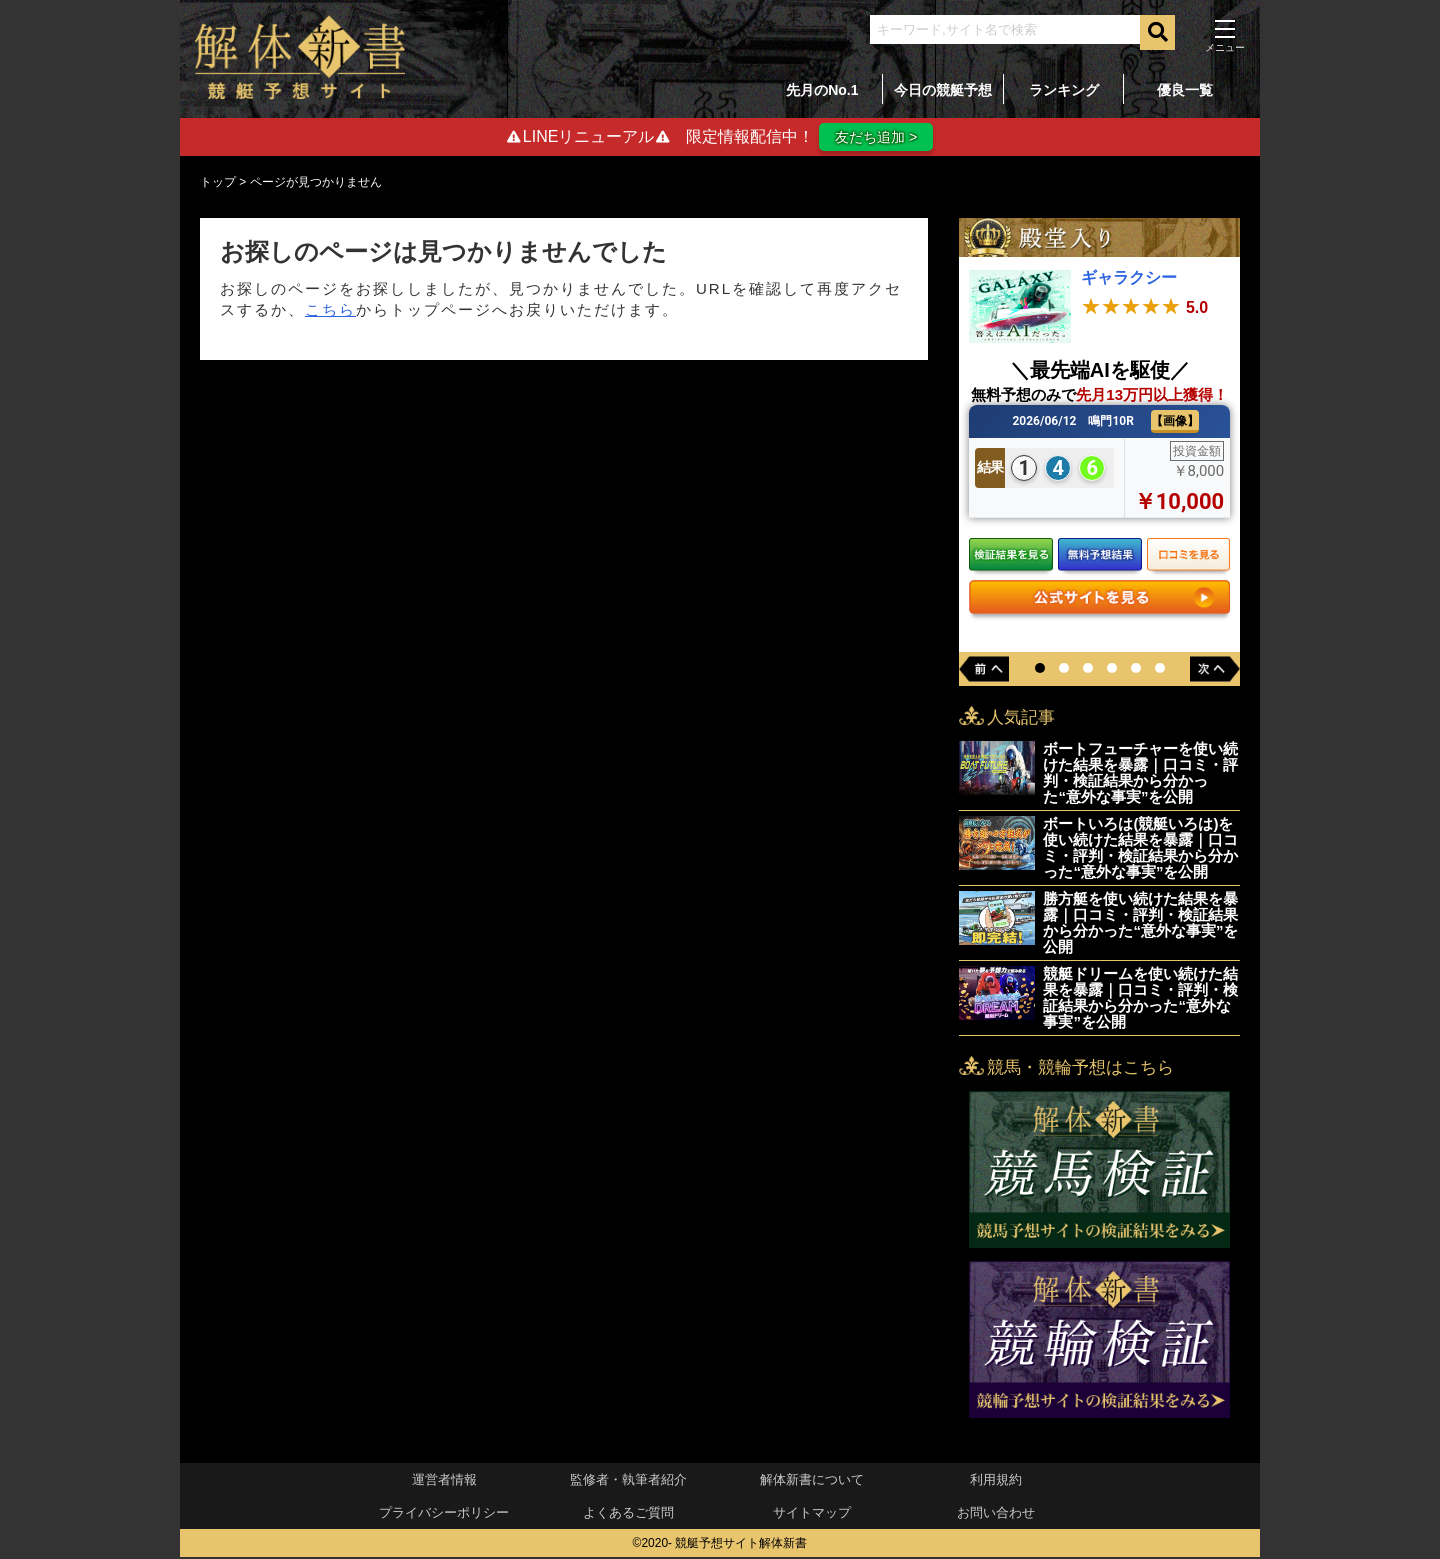  Describe the element at coordinates (1185, 90) in the screenshot. I see `優良一覧` at that location.